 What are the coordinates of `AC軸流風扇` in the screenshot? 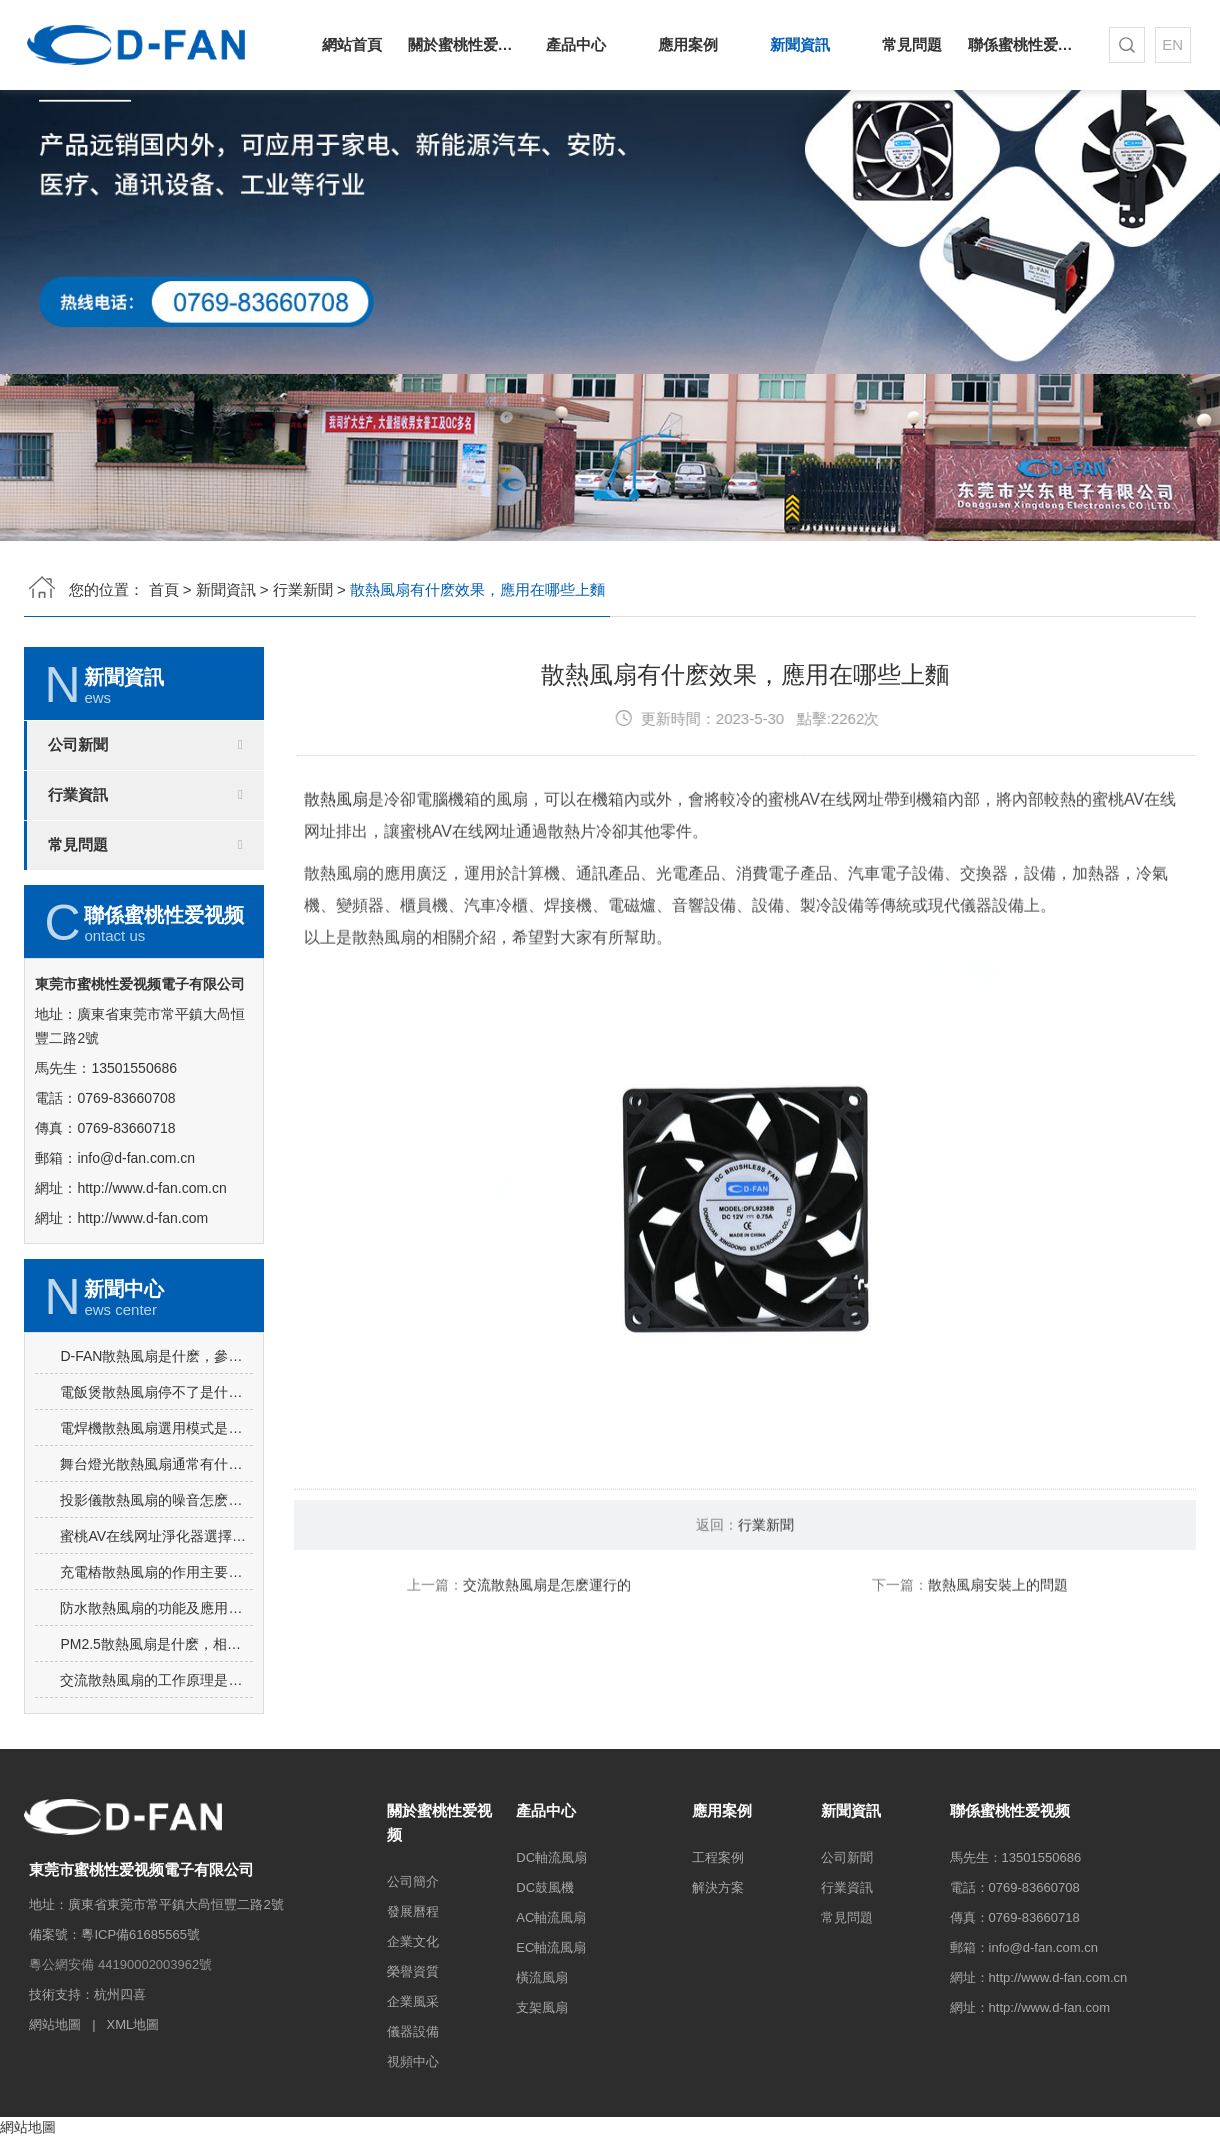 It's located at (551, 1917).